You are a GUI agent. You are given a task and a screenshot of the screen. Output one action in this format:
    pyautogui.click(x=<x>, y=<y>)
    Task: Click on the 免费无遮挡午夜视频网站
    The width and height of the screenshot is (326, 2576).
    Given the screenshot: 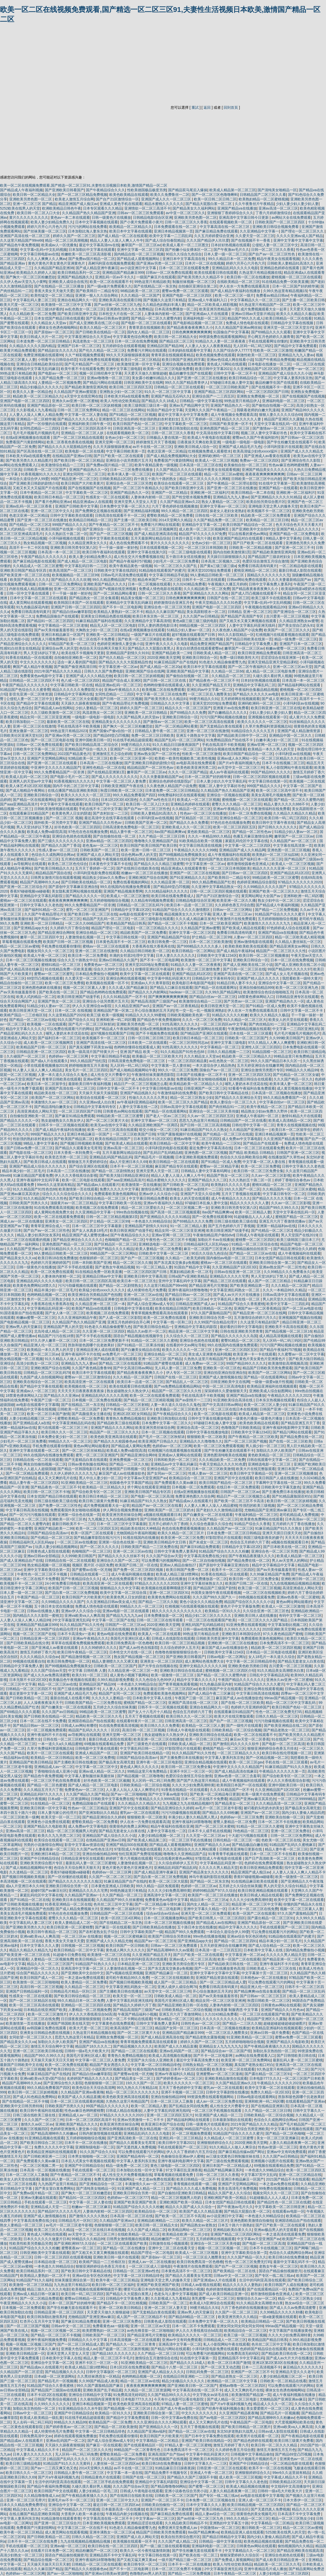 What is the action you would take?
    pyautogui.click(x=113, y=2179)
    